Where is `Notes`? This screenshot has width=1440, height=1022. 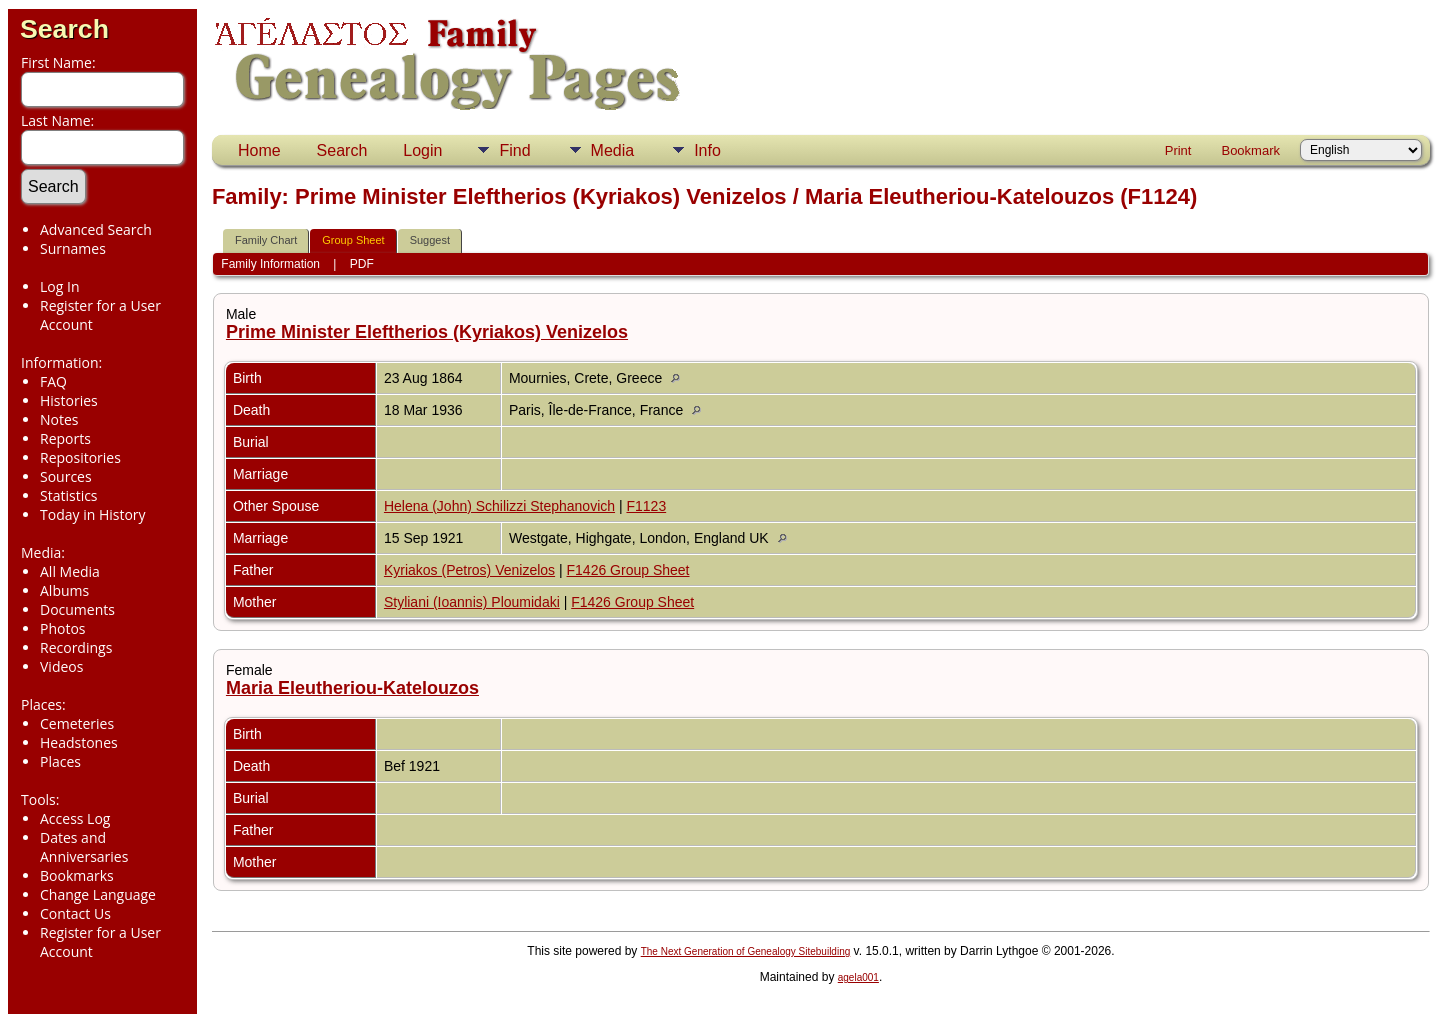 Notes is located at coordinates (59, 419).